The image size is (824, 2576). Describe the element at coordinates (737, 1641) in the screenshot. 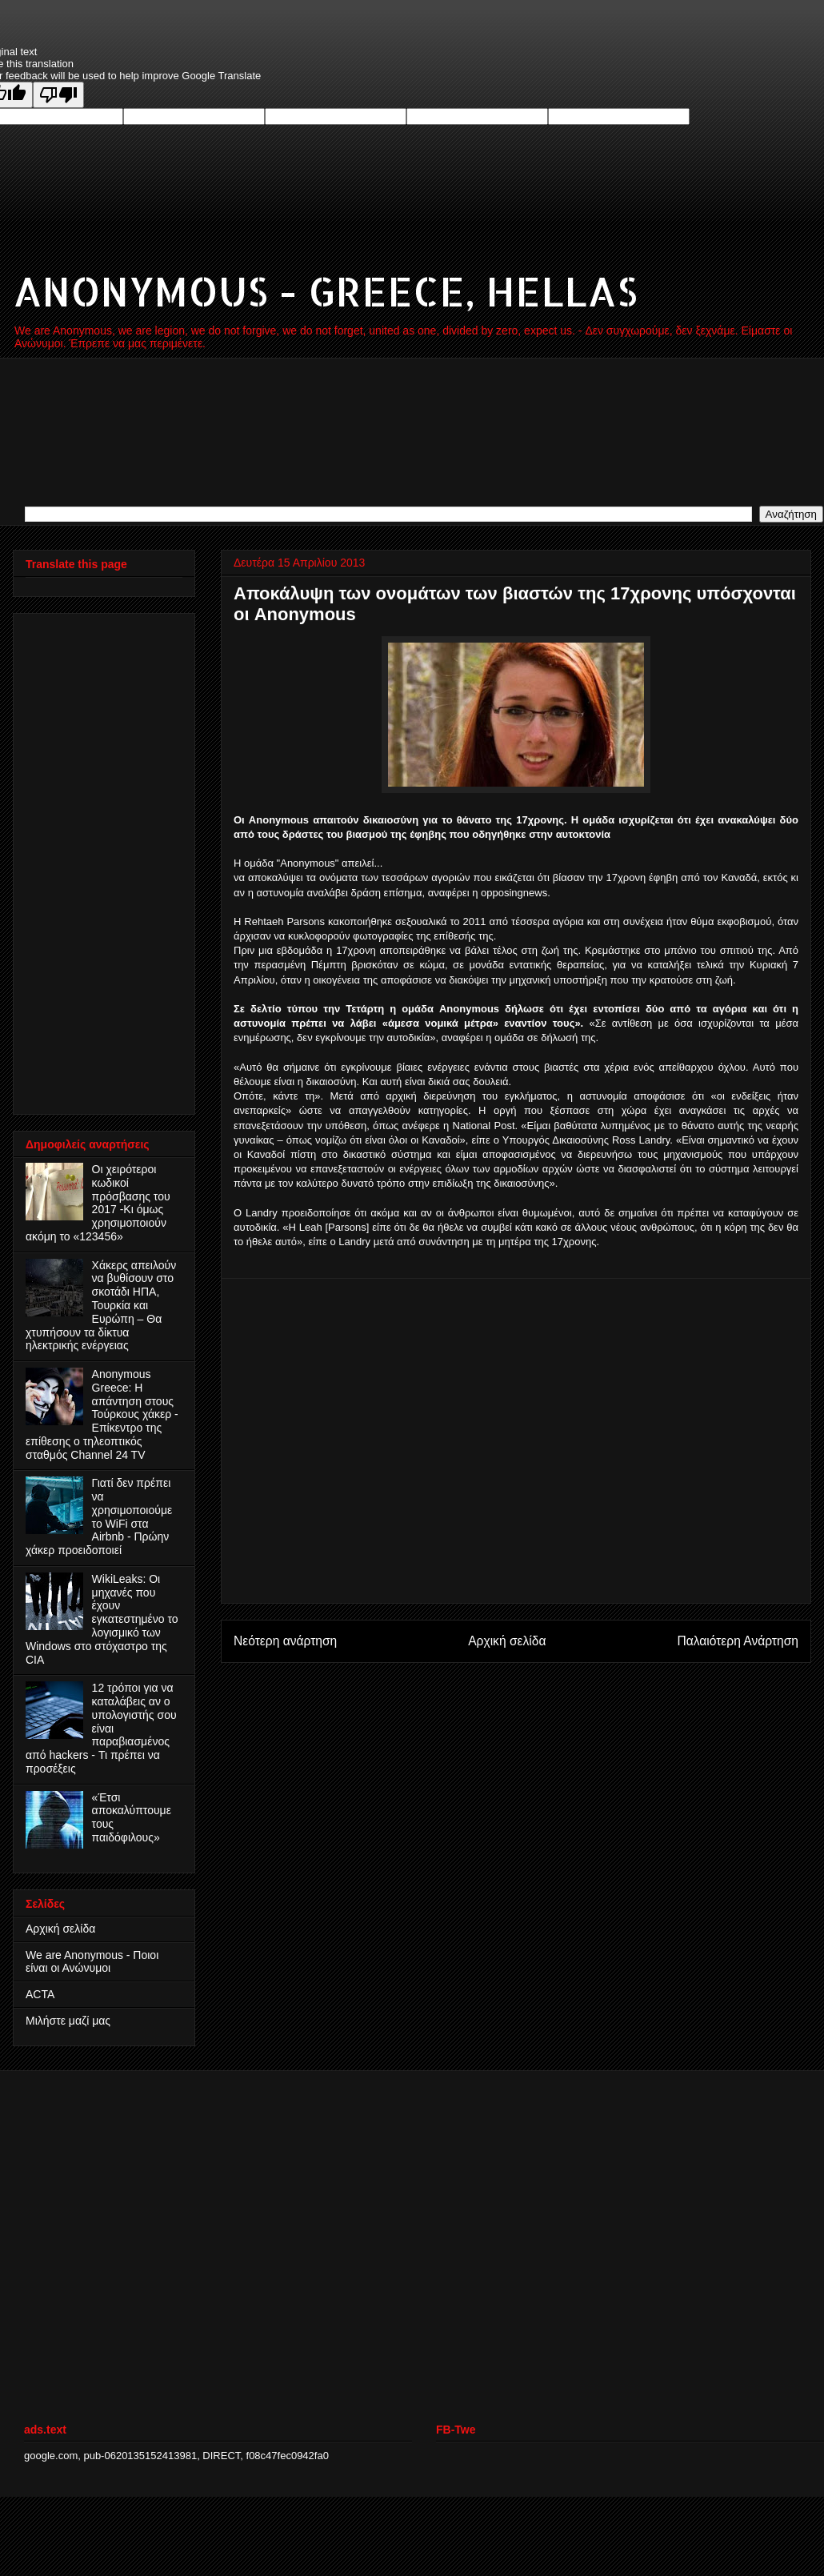

I see `Παλαιότερη Ανάρτηση` at that location.